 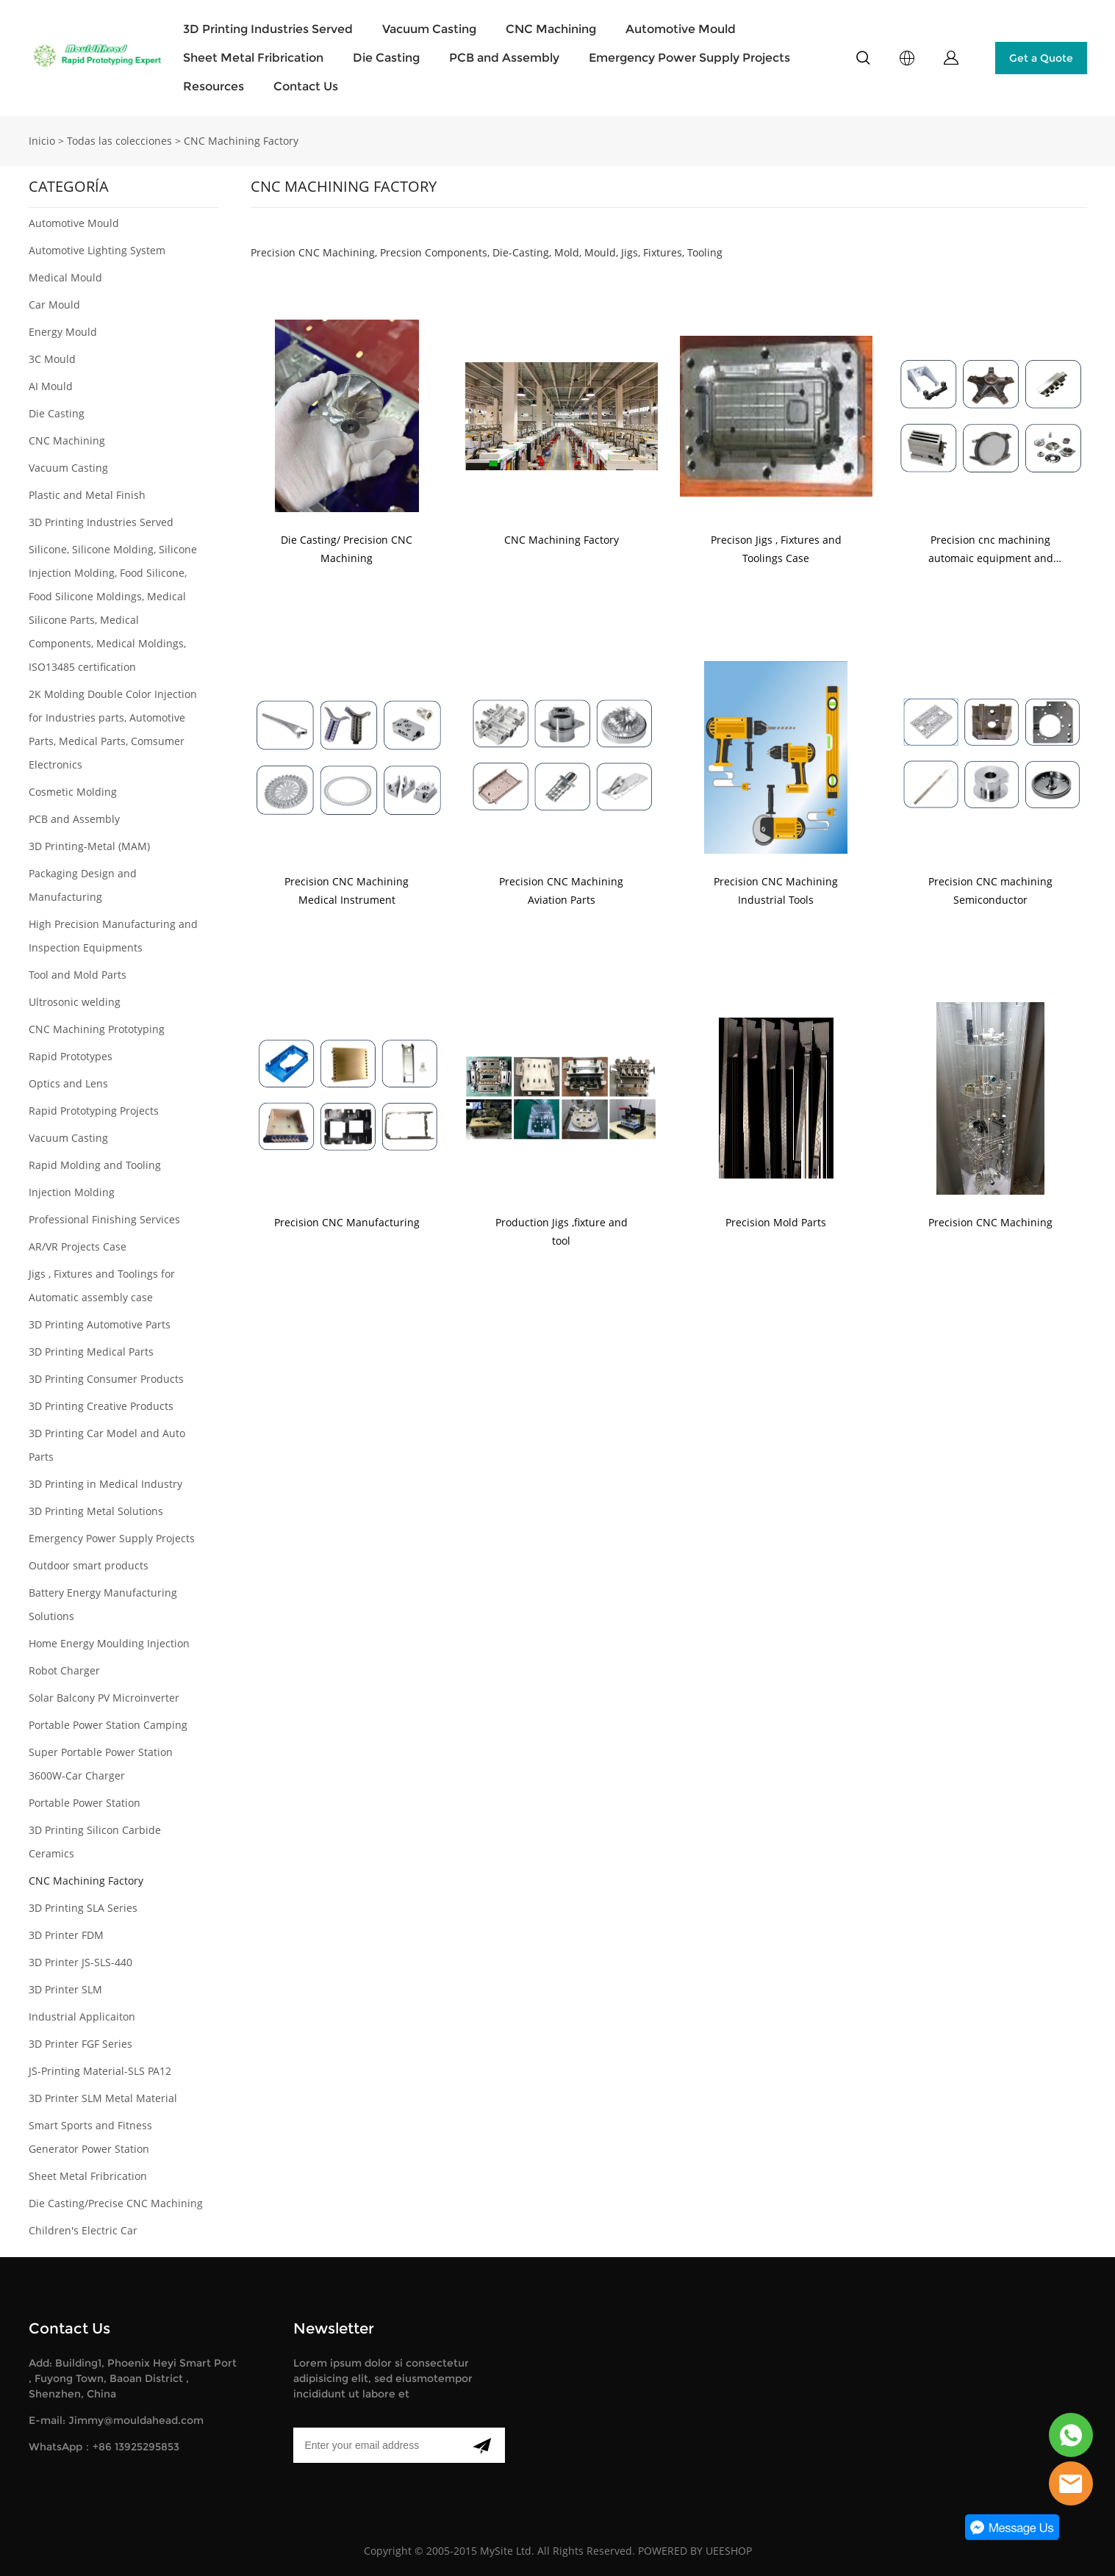 I want to click on Optics and Lens, so click(x=68, y=1083).